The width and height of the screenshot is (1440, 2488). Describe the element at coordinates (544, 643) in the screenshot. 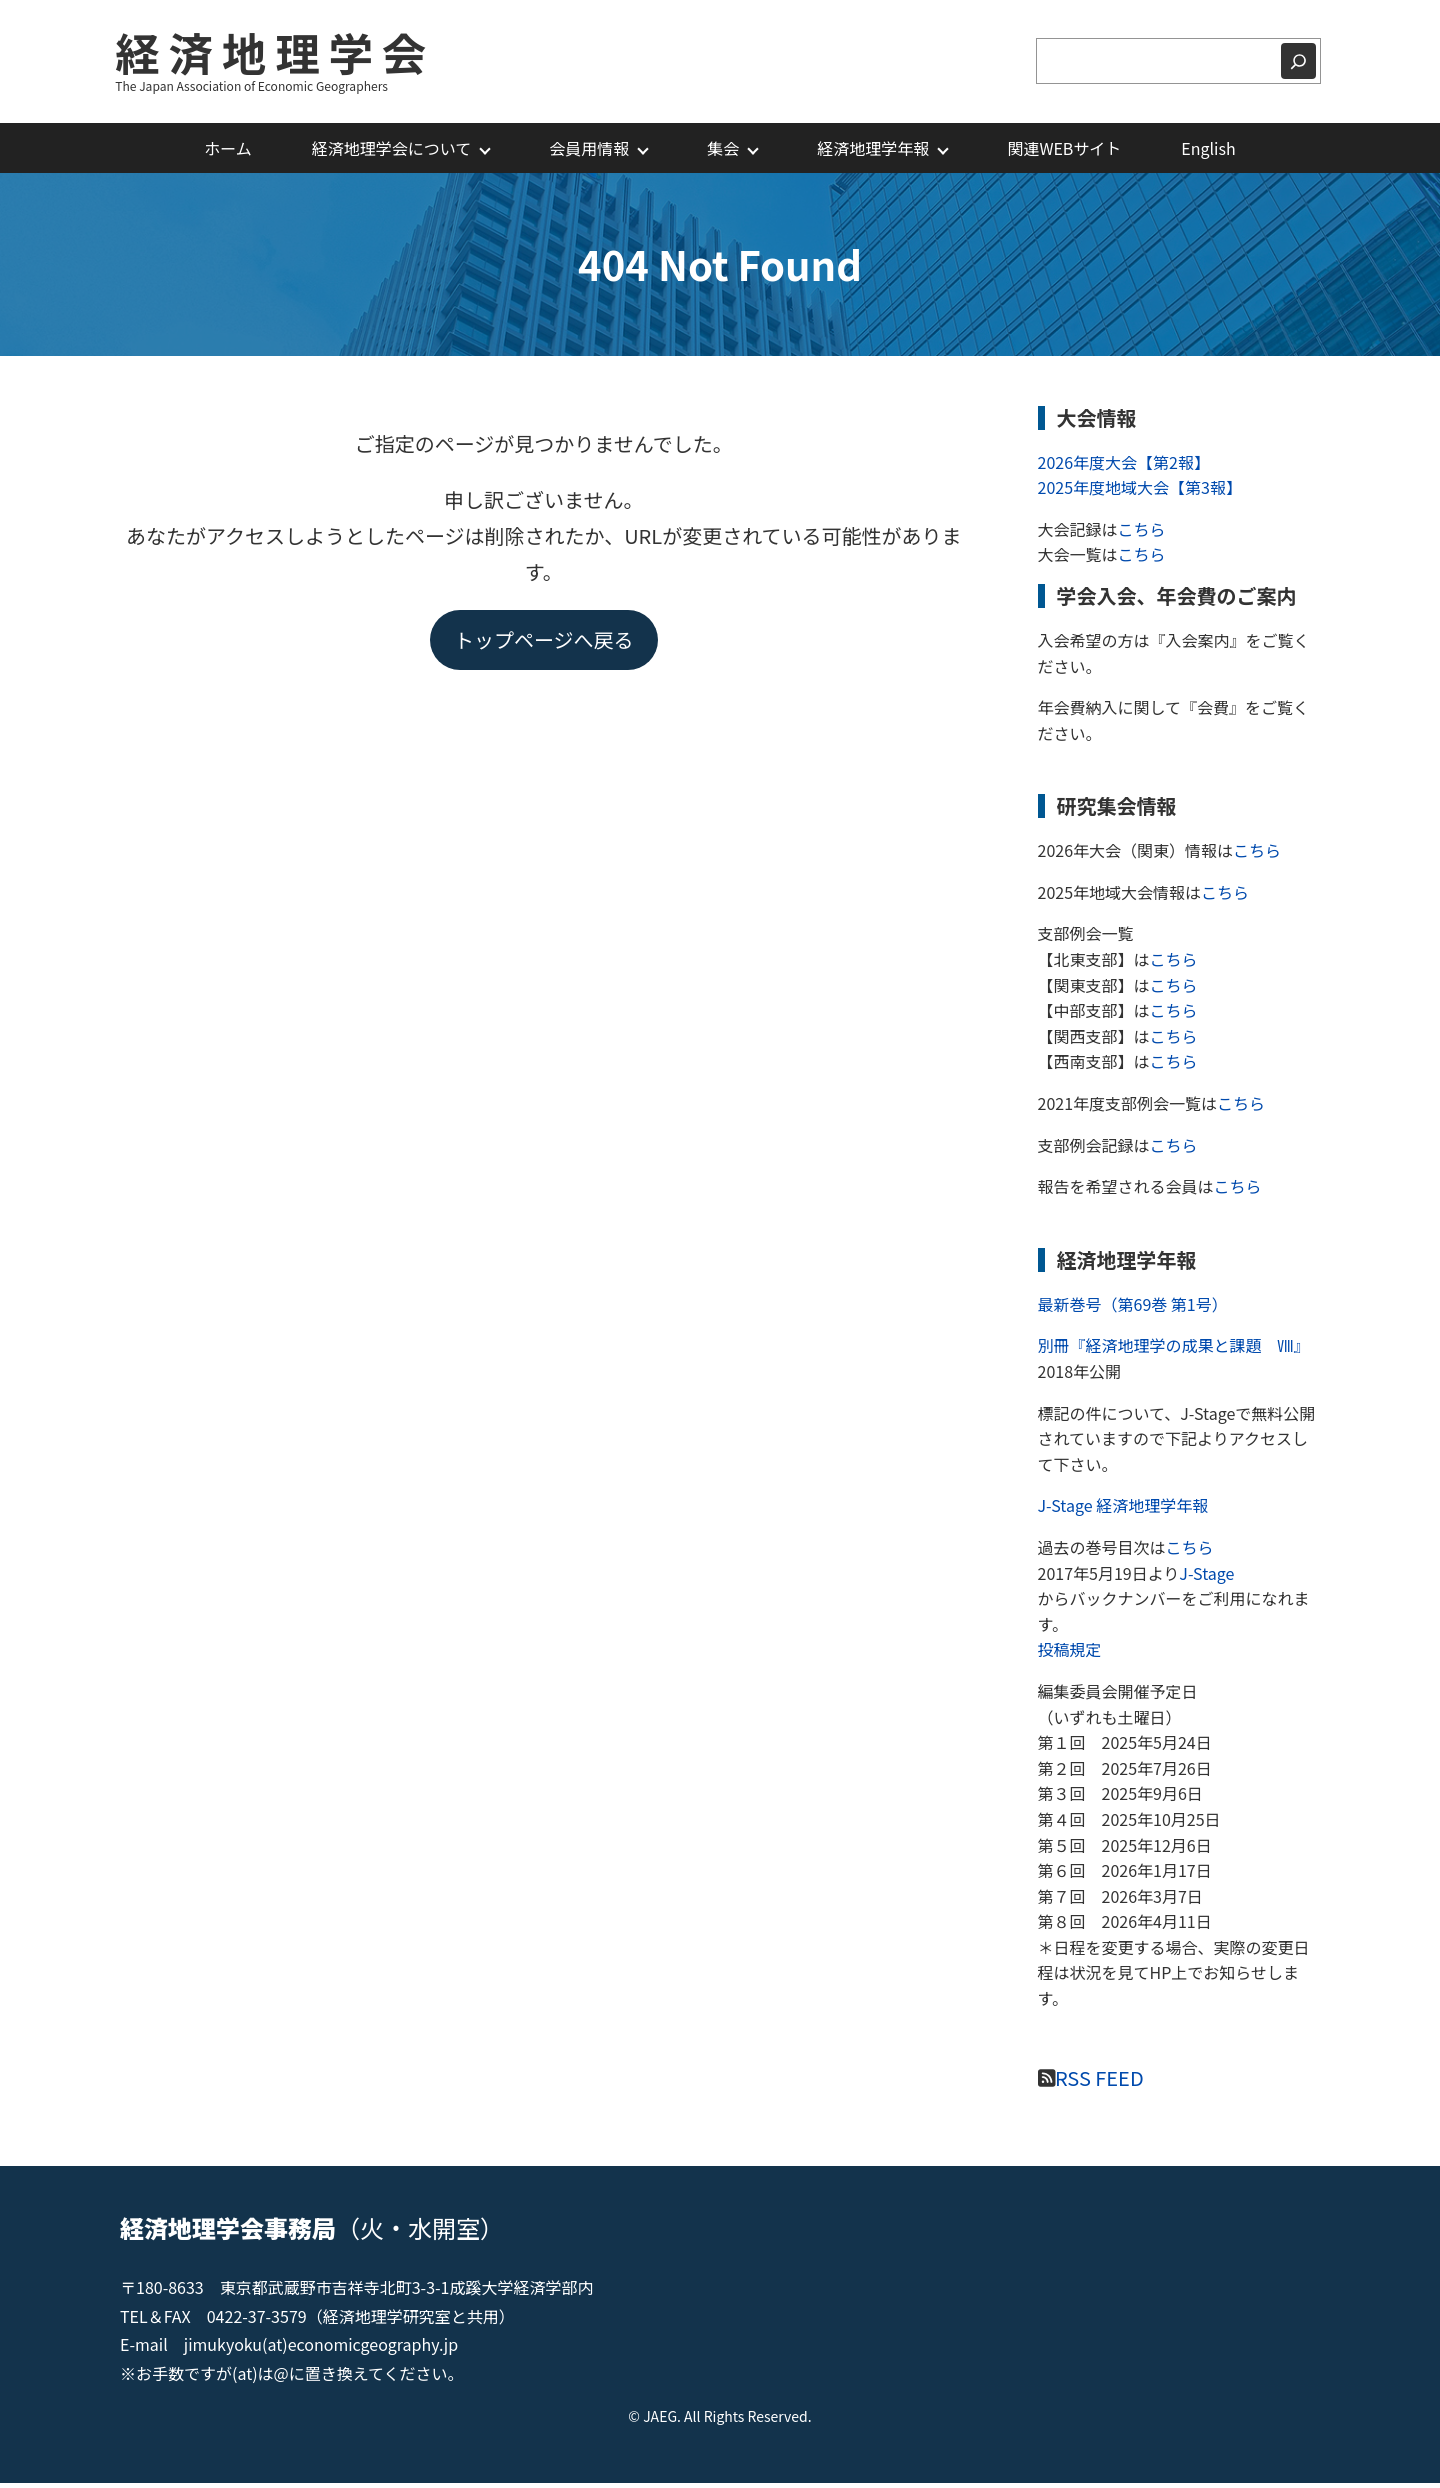

I see `トップページへ戻る` at that location.